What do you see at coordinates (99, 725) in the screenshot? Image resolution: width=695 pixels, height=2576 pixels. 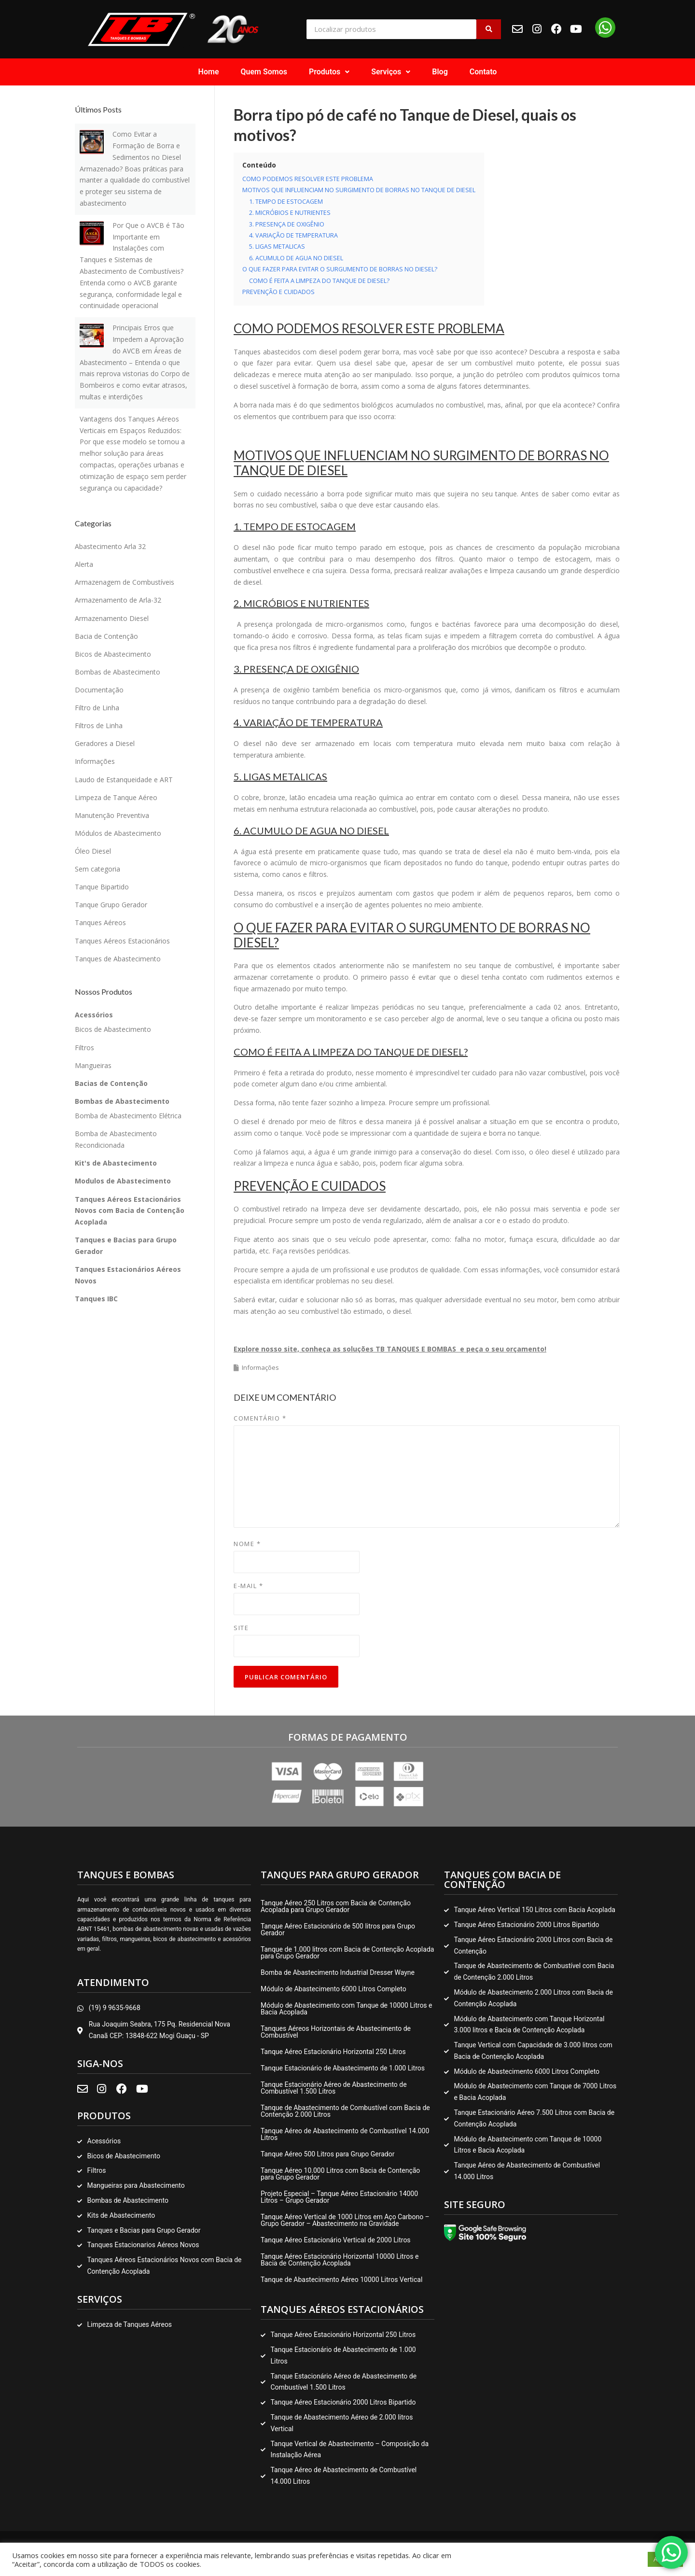 I see `Filtros de Linha` at bounding box center [99, 725].